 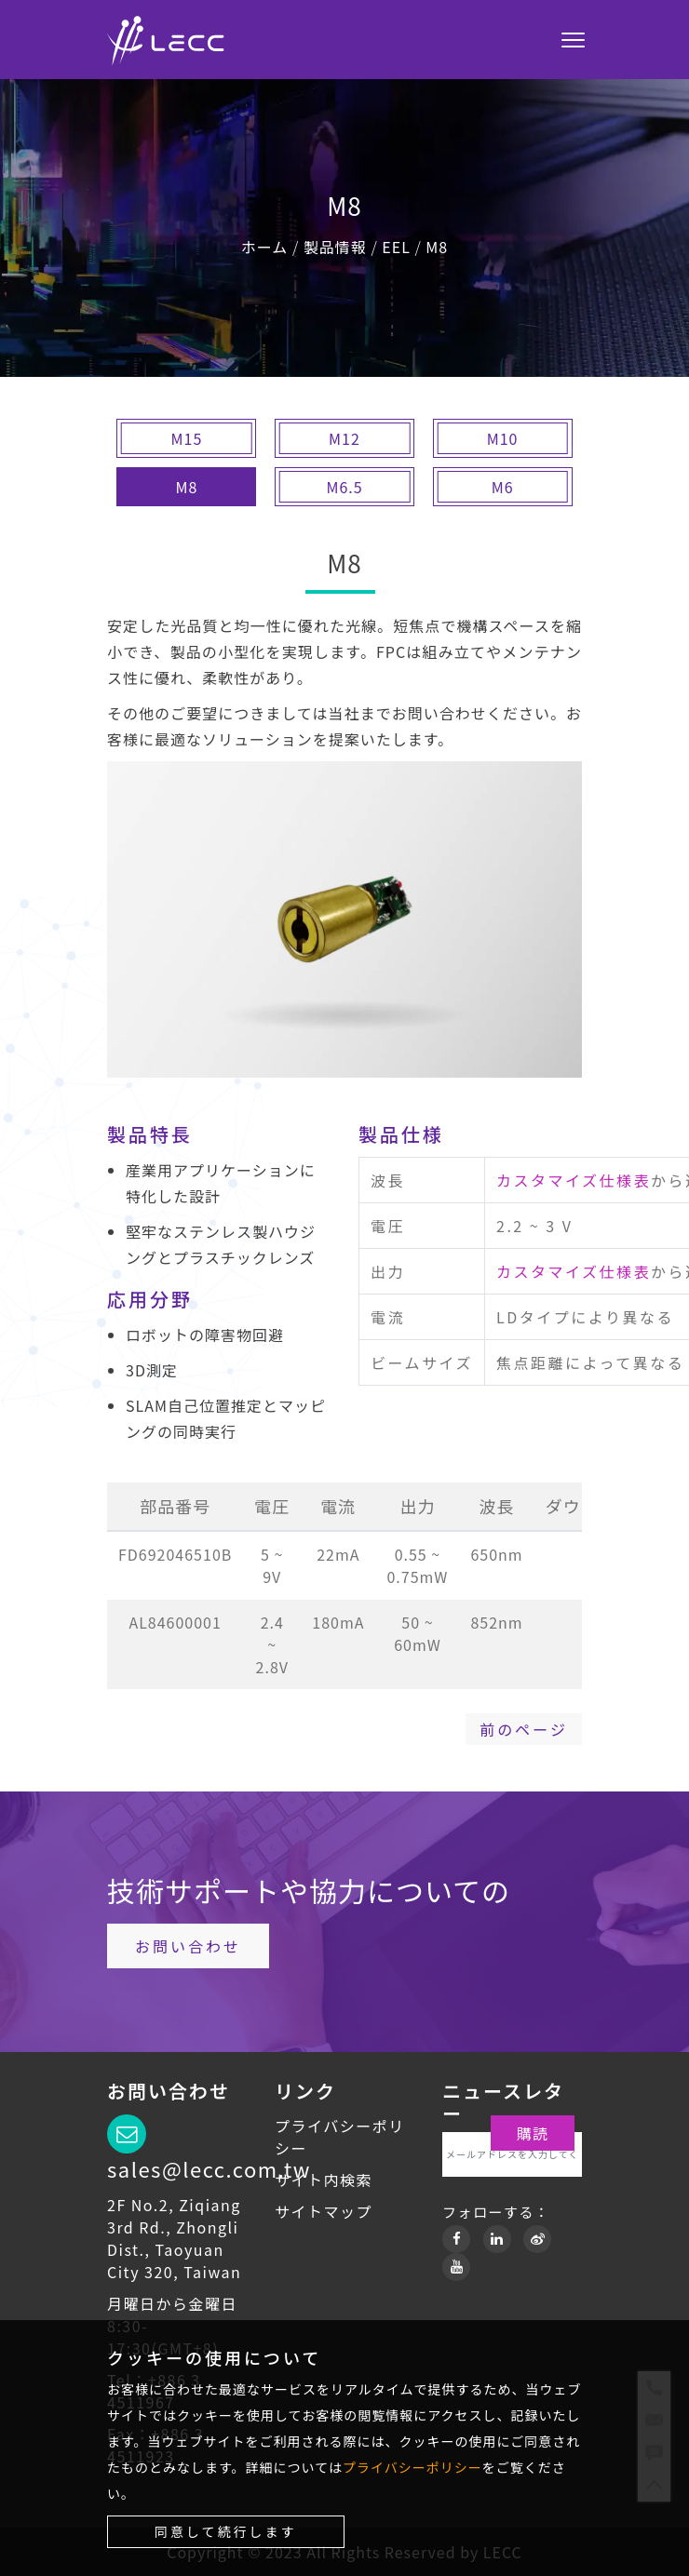 I want to click on 前のページ, so click(x=524, y=1729).